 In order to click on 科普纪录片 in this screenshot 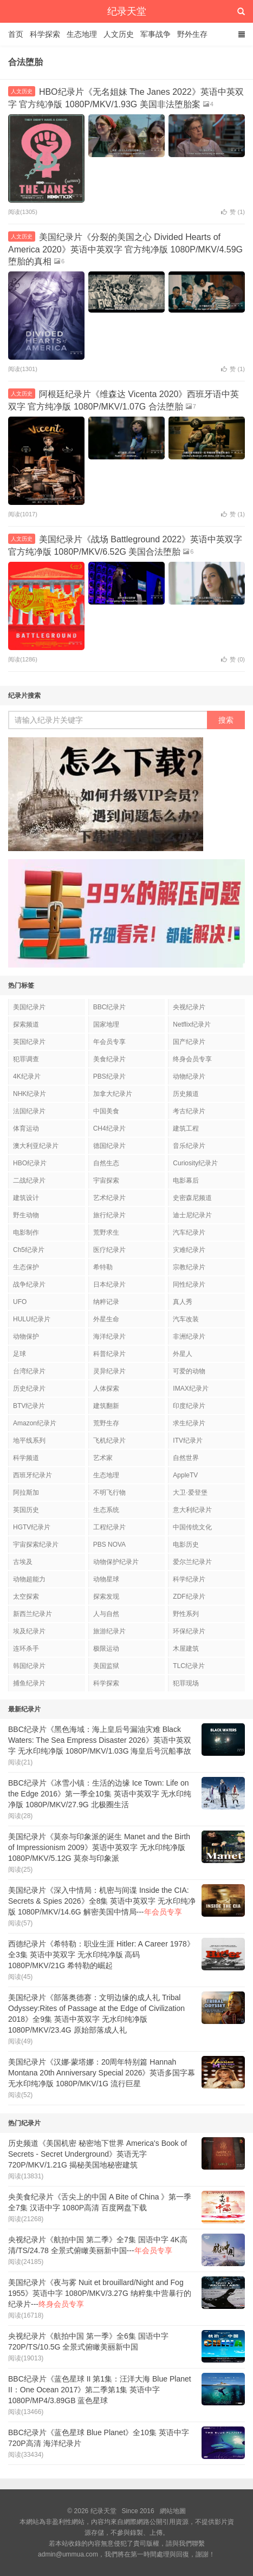, I will do `click(109, 1354)`.